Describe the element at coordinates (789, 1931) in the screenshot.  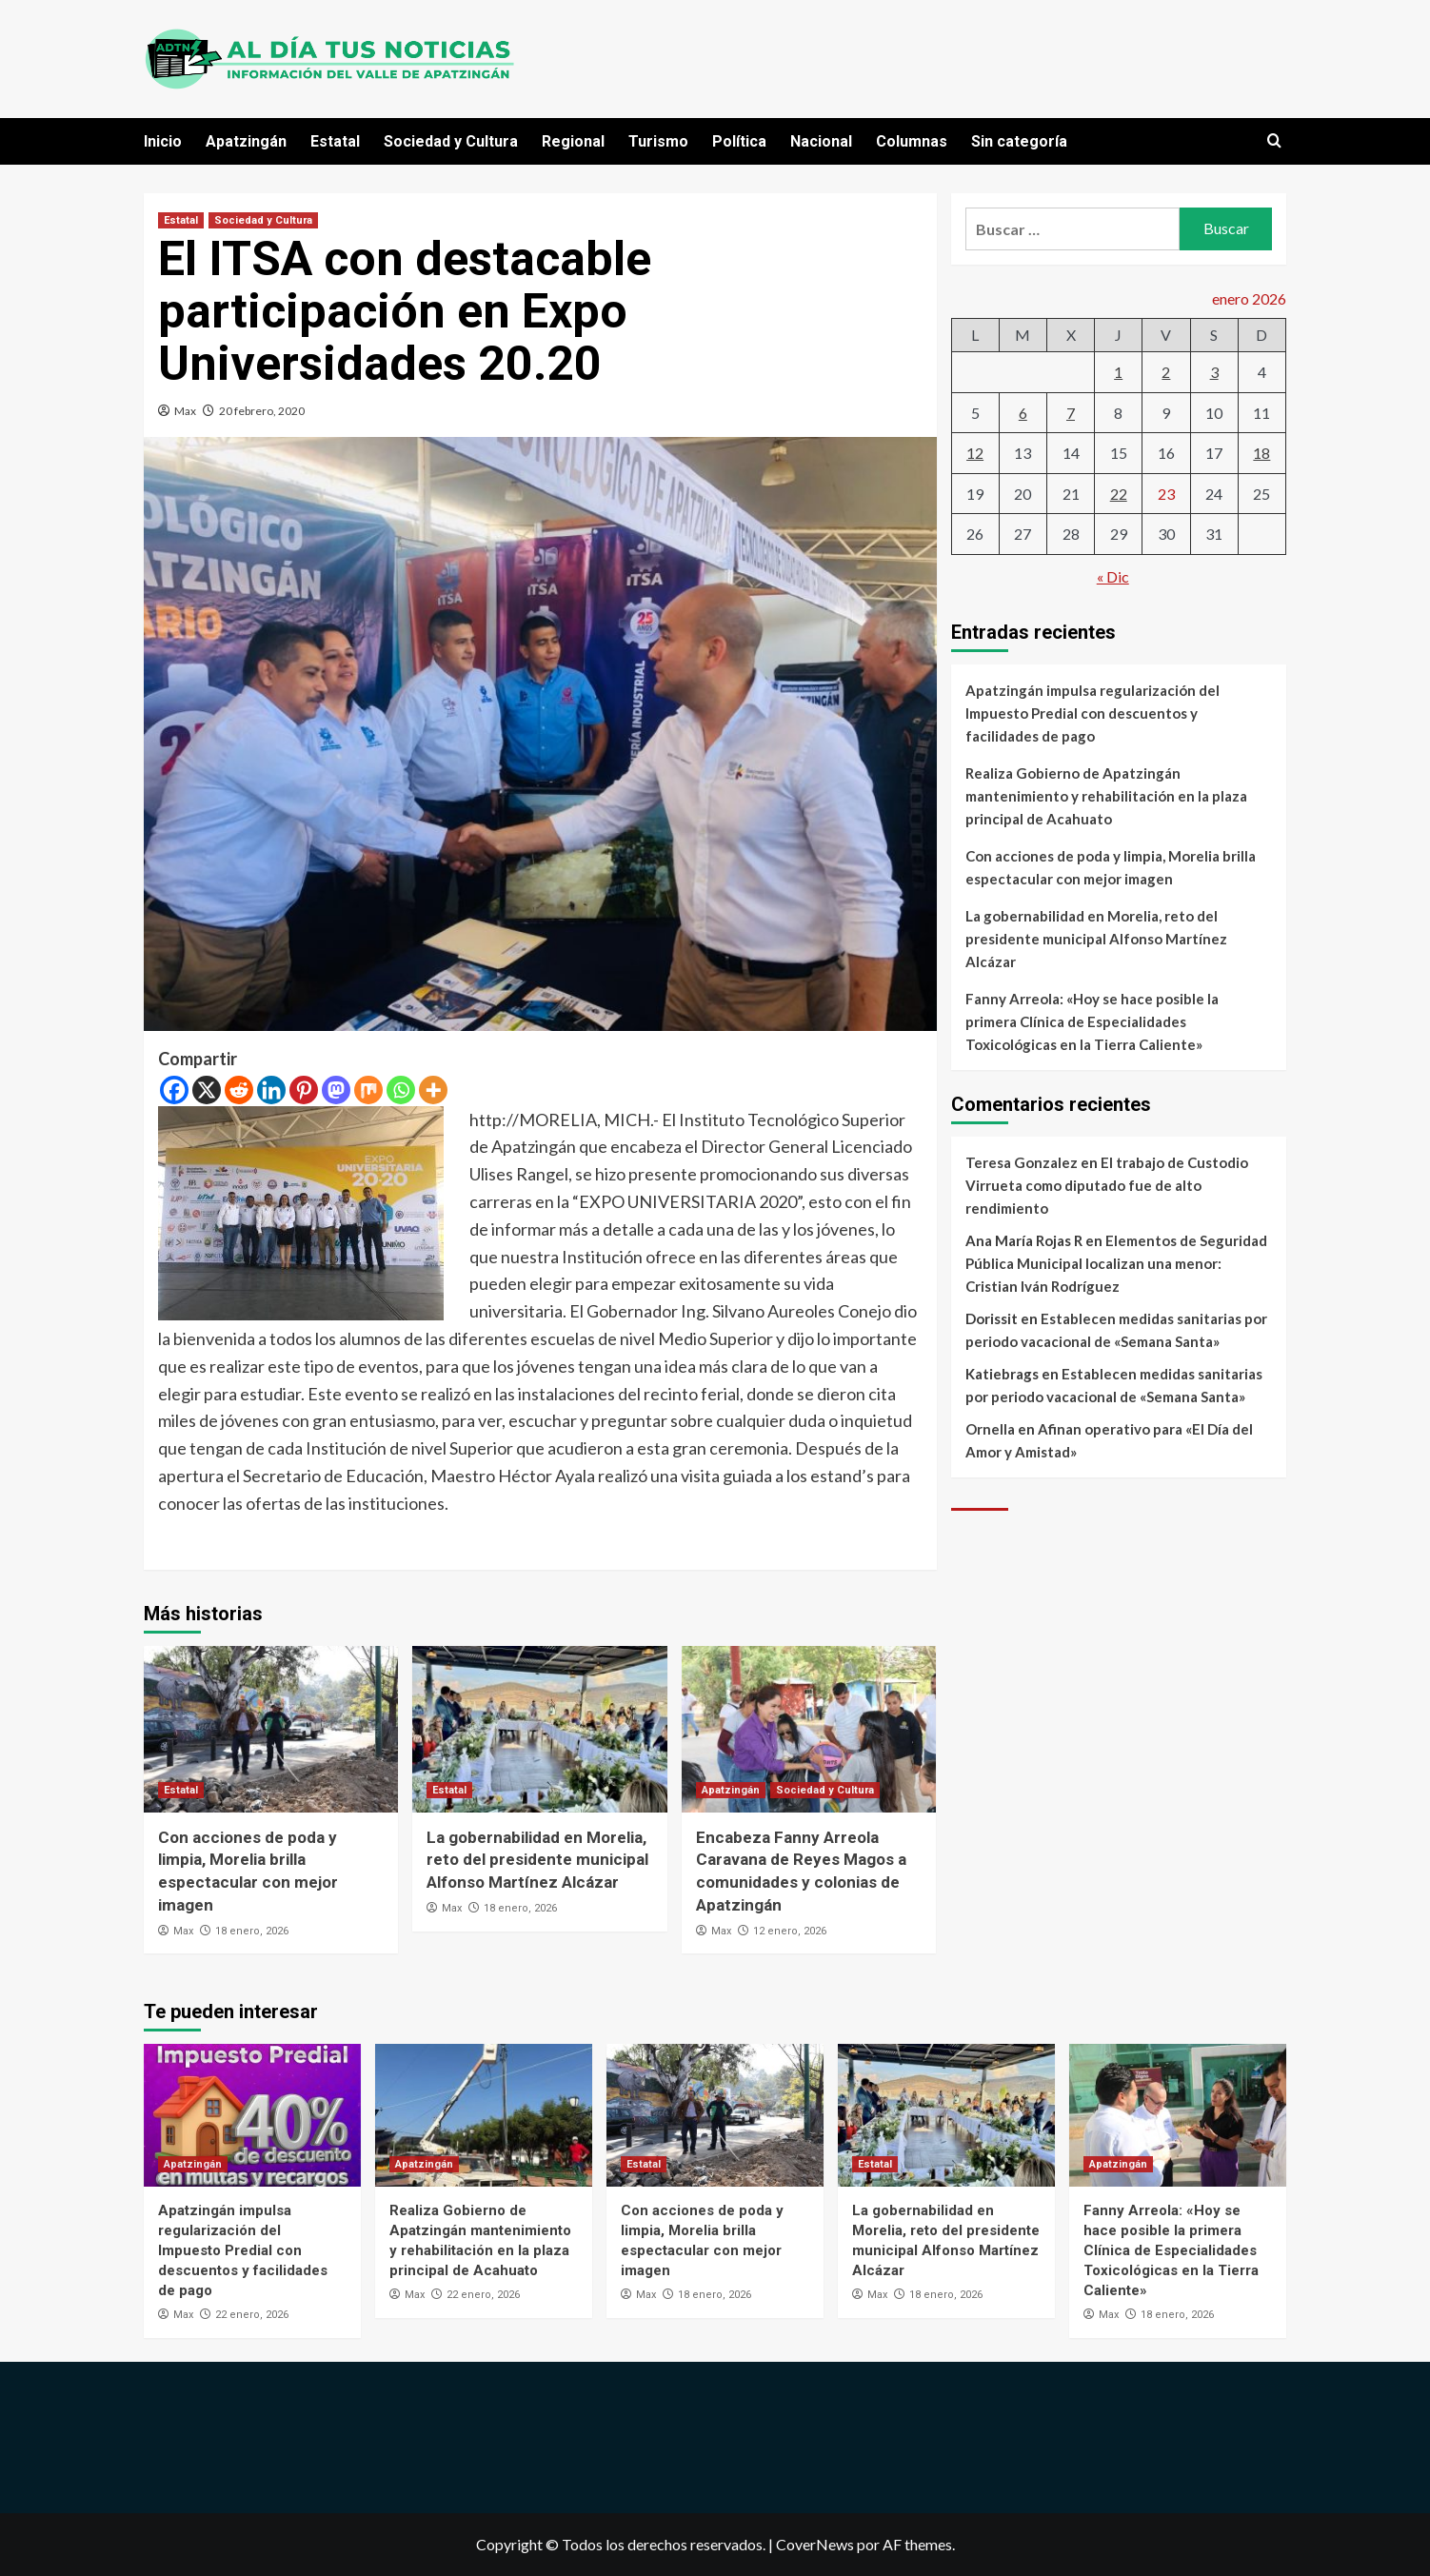
I see `12 enero, 2026` at that location.